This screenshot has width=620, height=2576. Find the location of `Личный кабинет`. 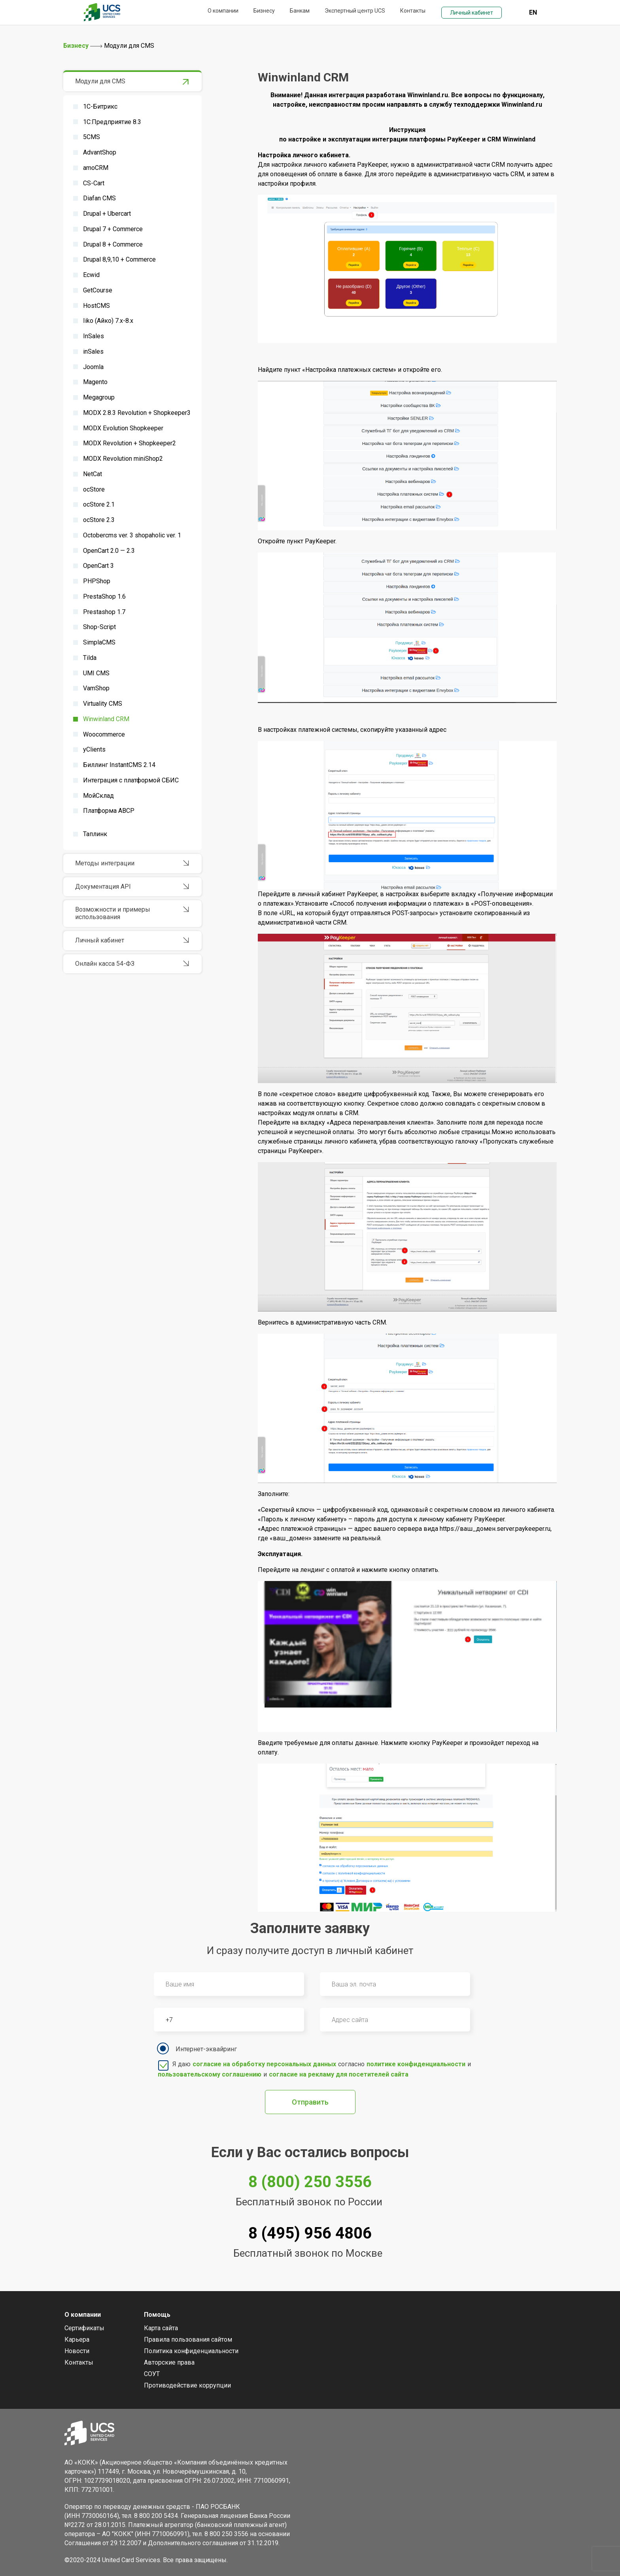

Личный кабинет is located at coordinates (471, 12).